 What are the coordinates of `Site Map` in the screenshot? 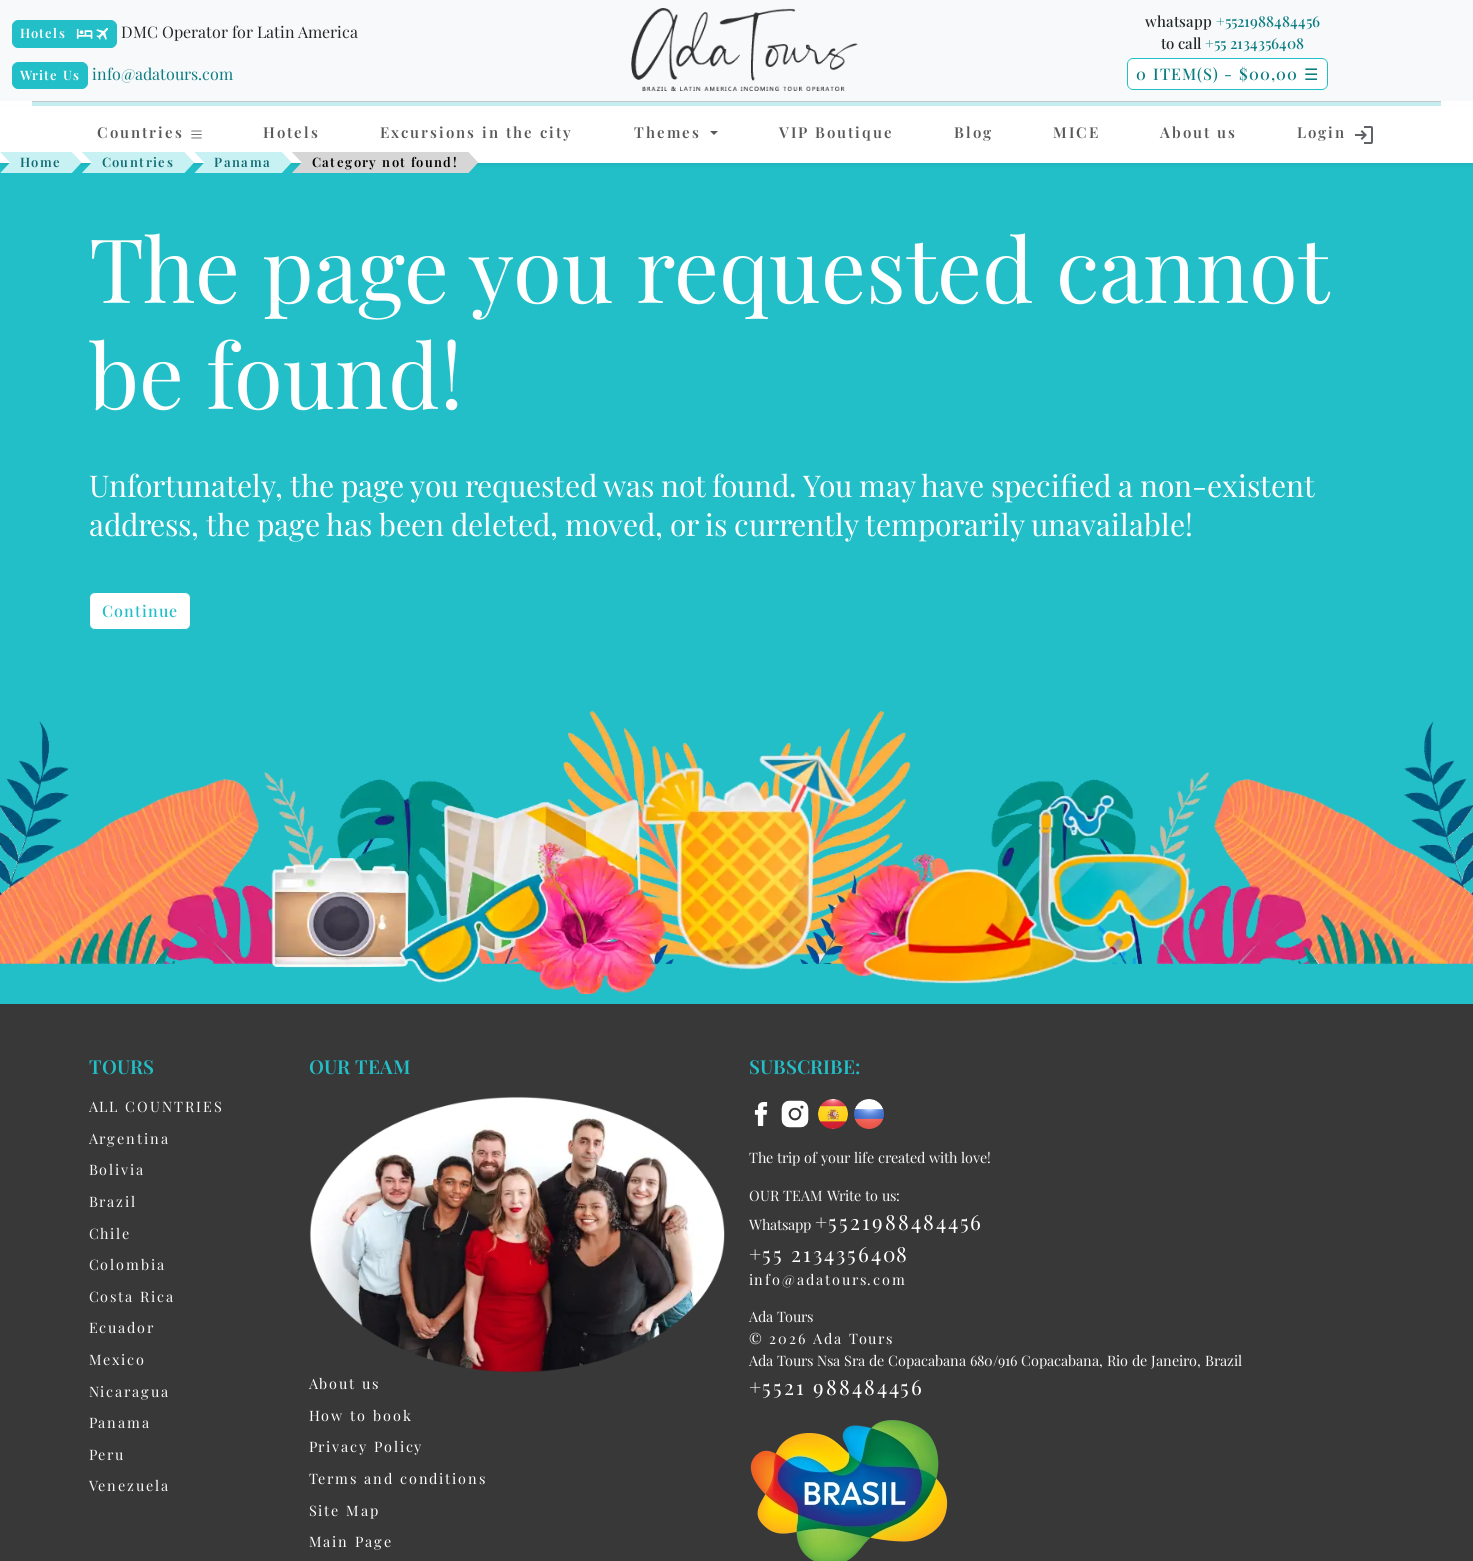 It's located at (344, 1510).